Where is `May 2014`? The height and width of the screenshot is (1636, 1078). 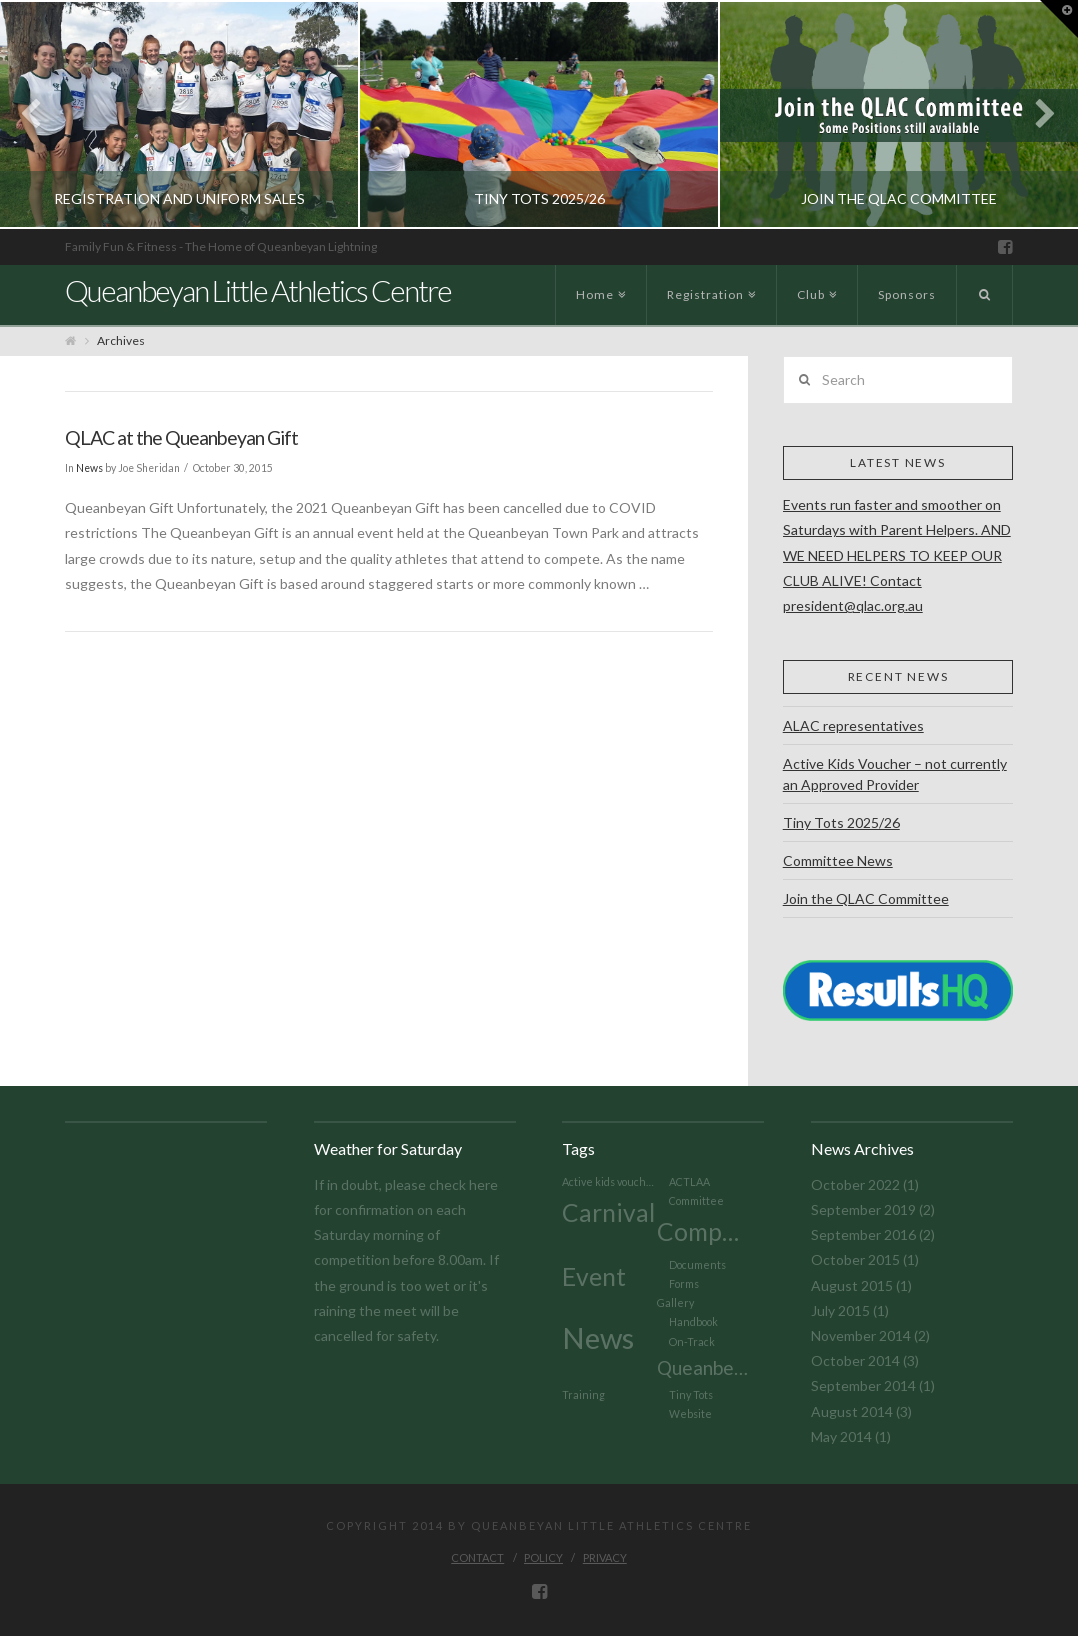
May 2014 is located at coordinates (841, 1436).